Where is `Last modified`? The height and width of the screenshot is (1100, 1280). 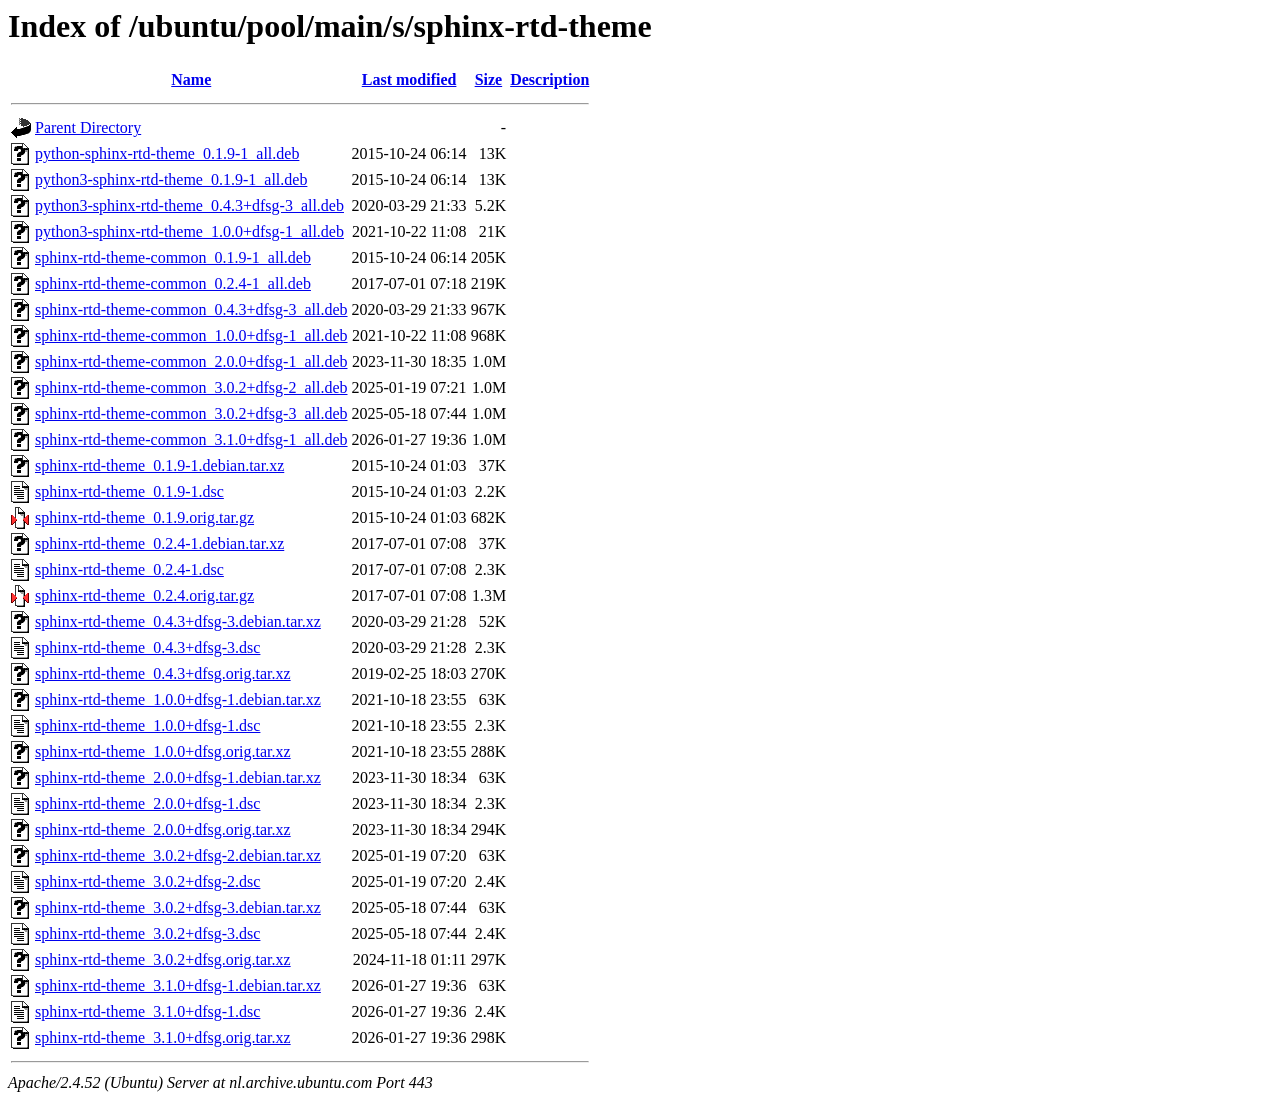
Last modified is located at coordinates (409, 79).